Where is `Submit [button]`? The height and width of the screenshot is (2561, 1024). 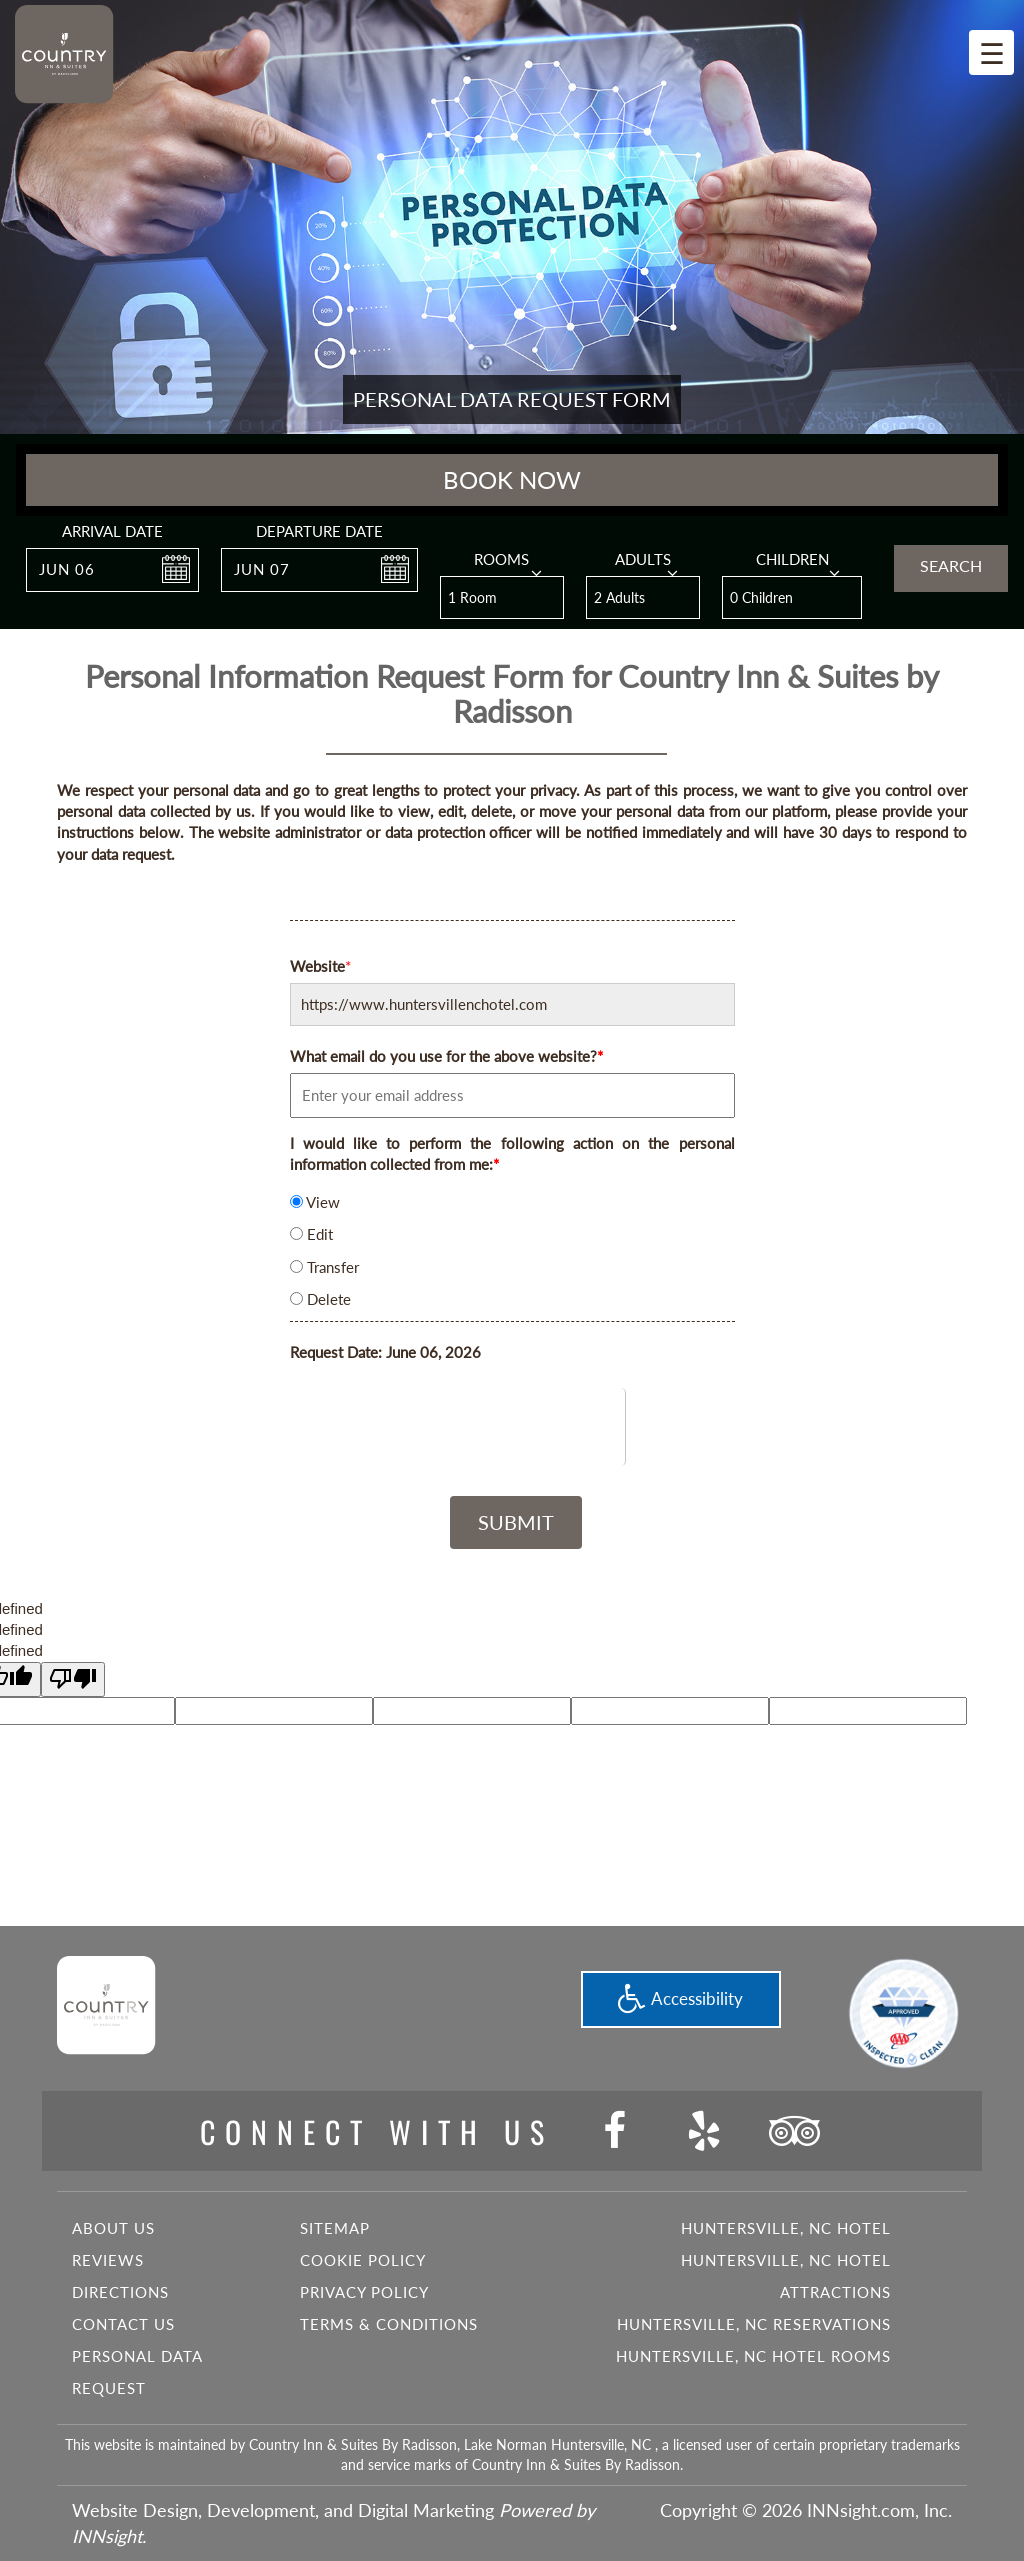 Submit [button] is located at coordinates (516, 1522).